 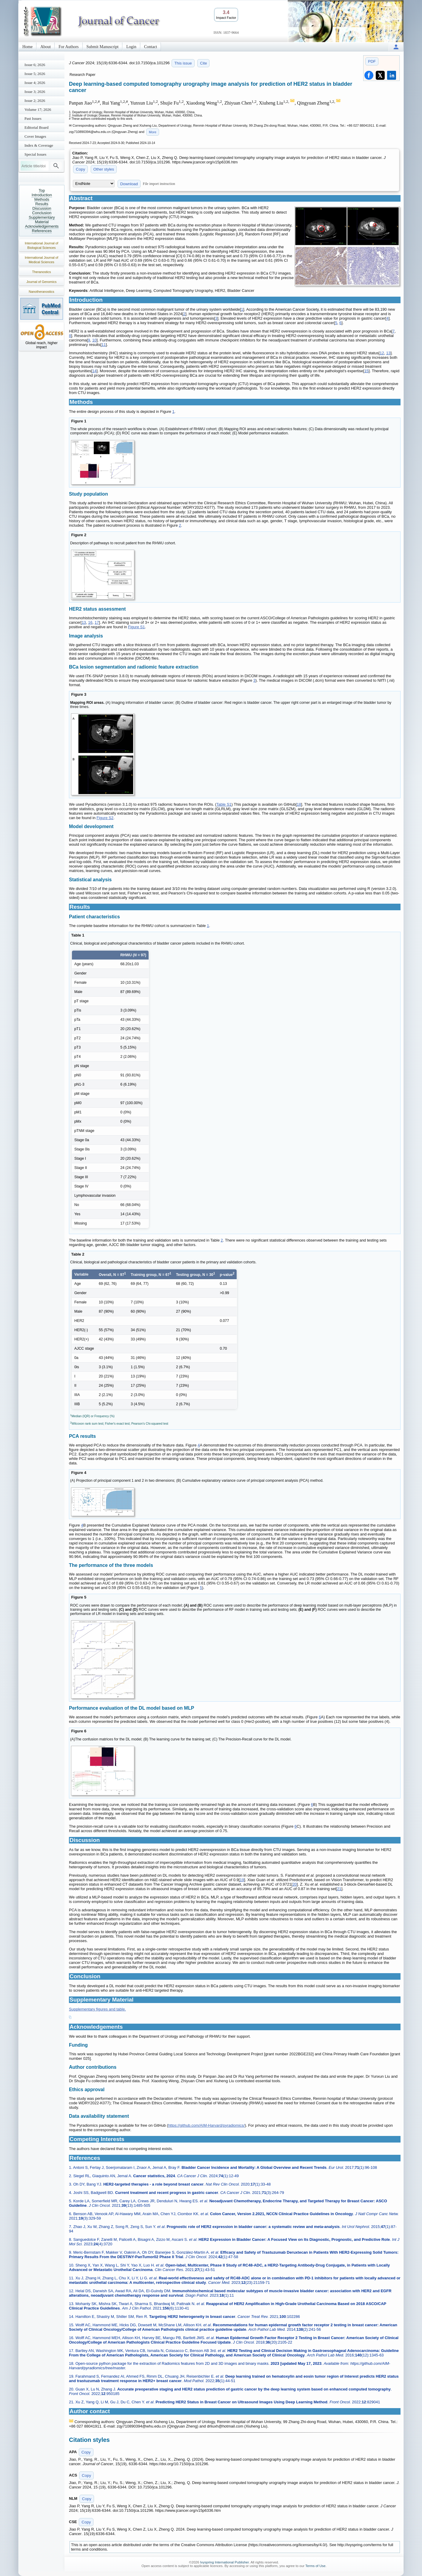 I want to click on More, so click(x=152, y=132).